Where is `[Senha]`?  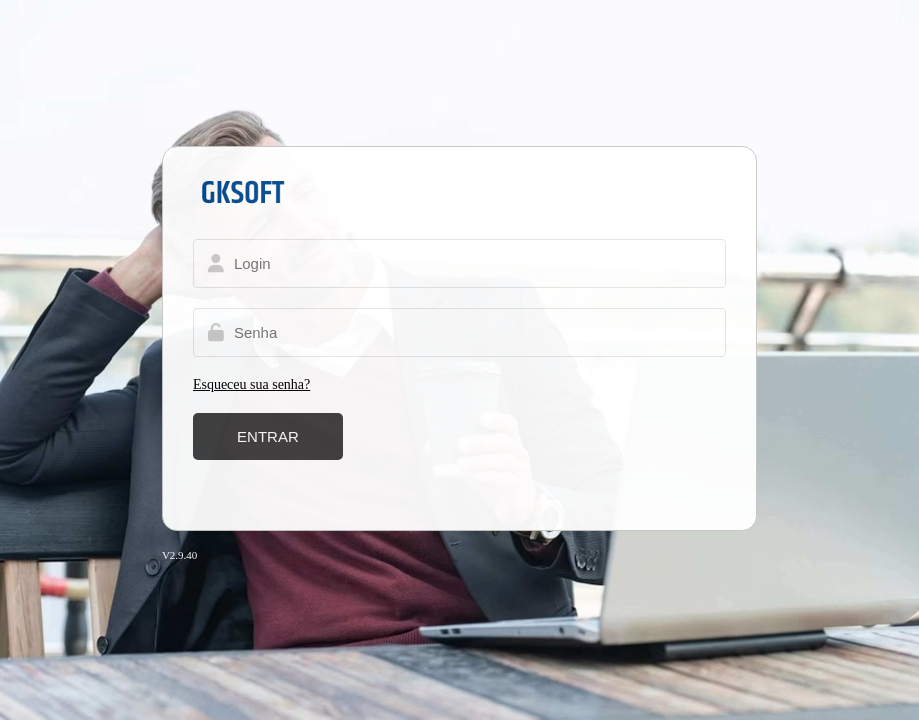 [Senha] is located at coordinates (459, 332).